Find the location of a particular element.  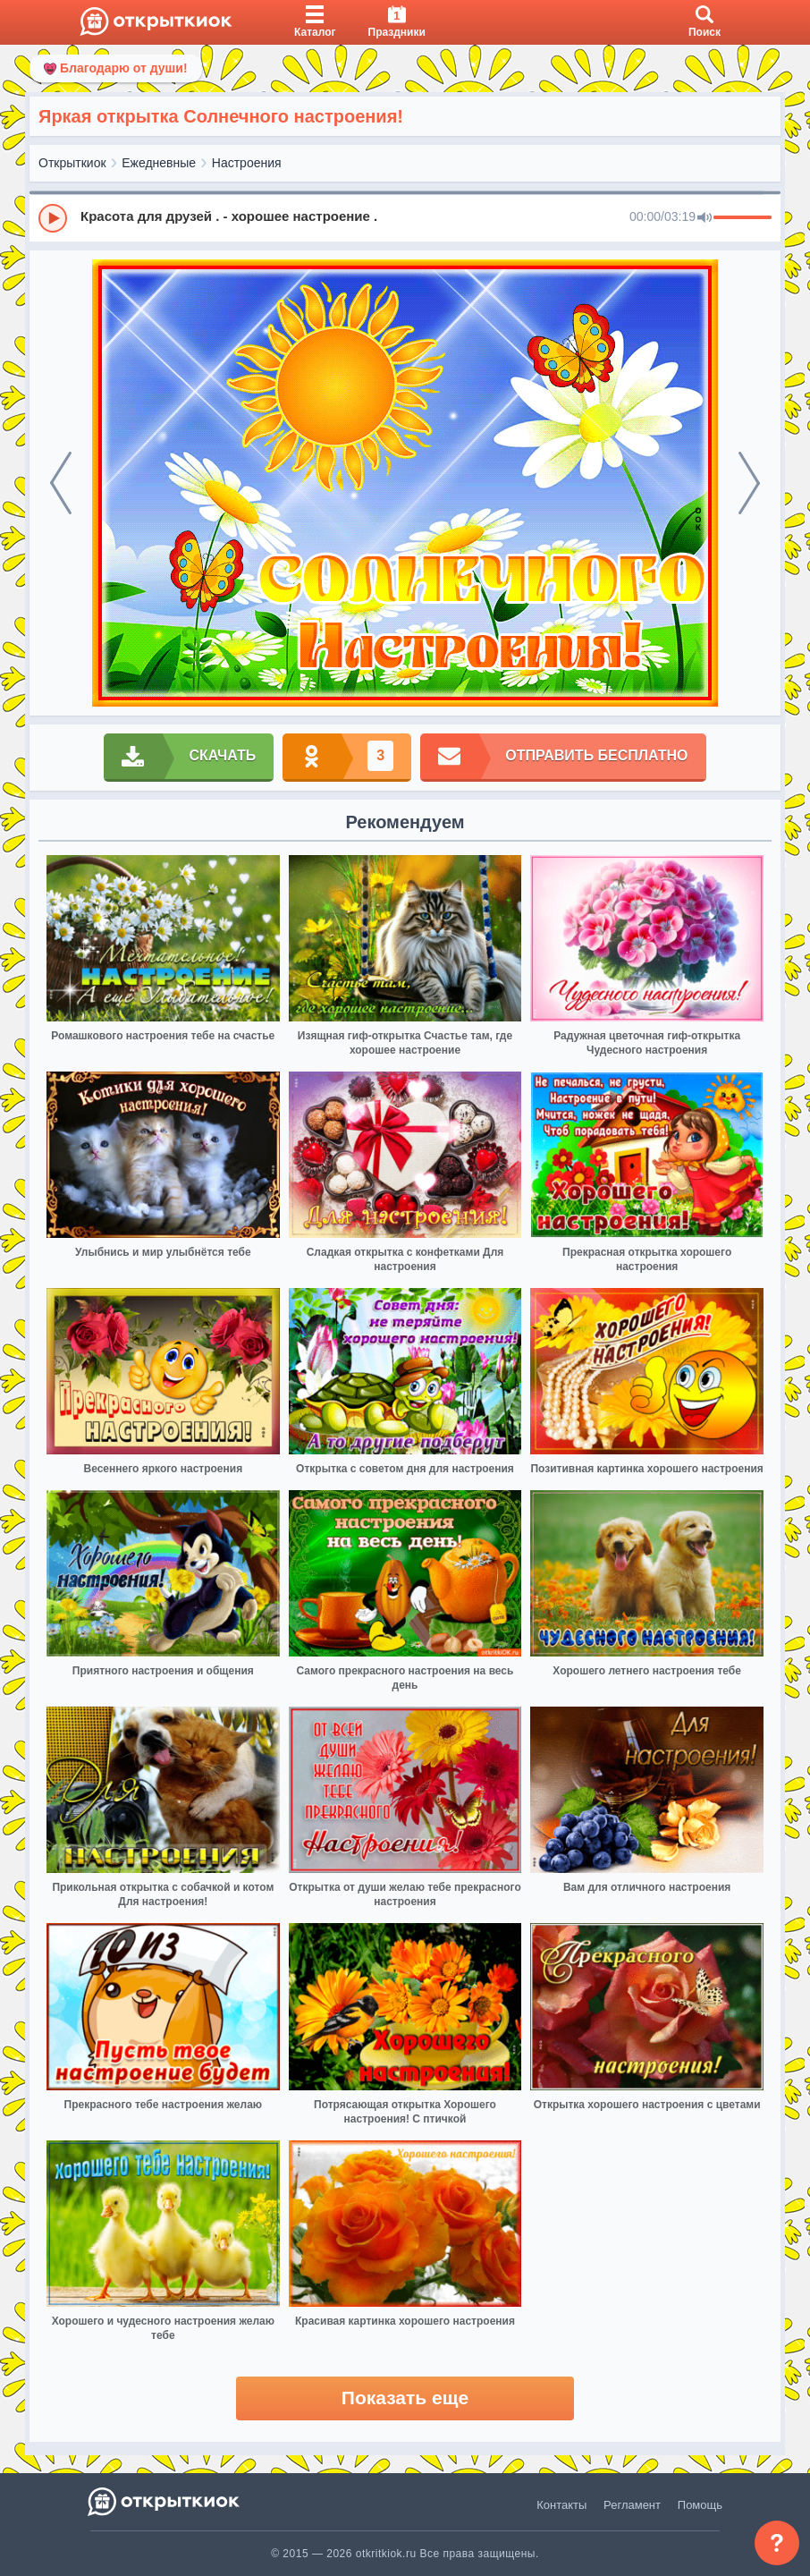

Помощь is located at coordinates (700, 2505).